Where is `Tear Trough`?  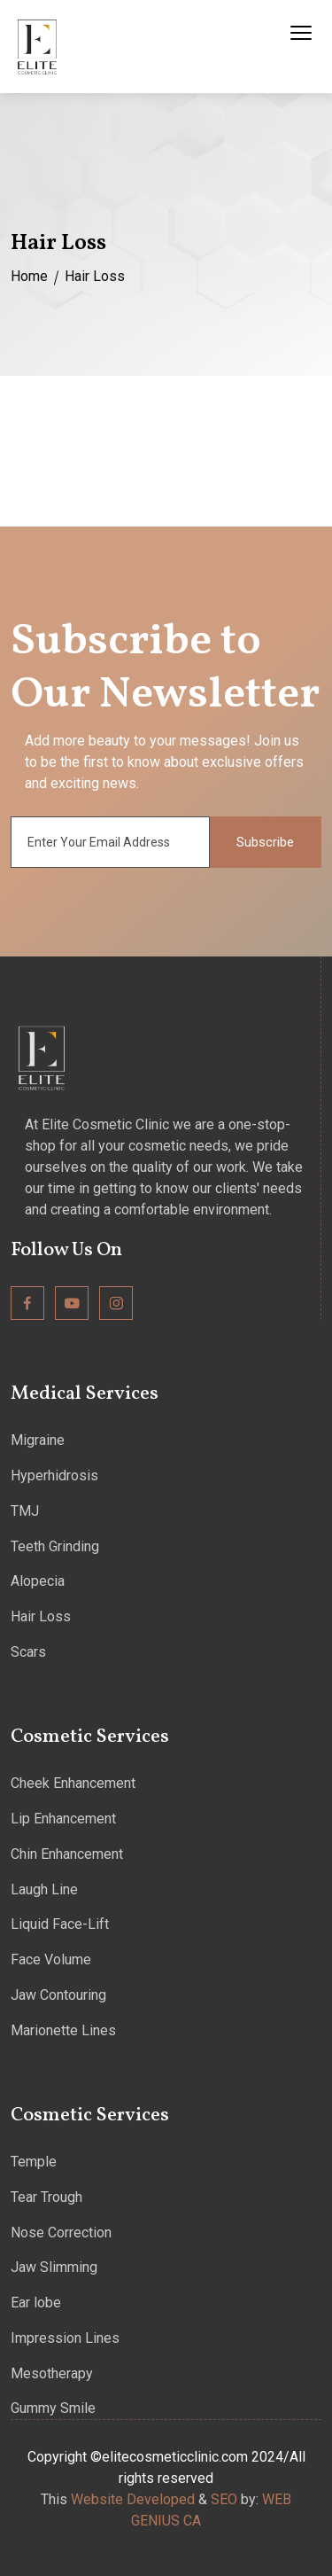
Tear Trough is located at coordinates (46, 2197).